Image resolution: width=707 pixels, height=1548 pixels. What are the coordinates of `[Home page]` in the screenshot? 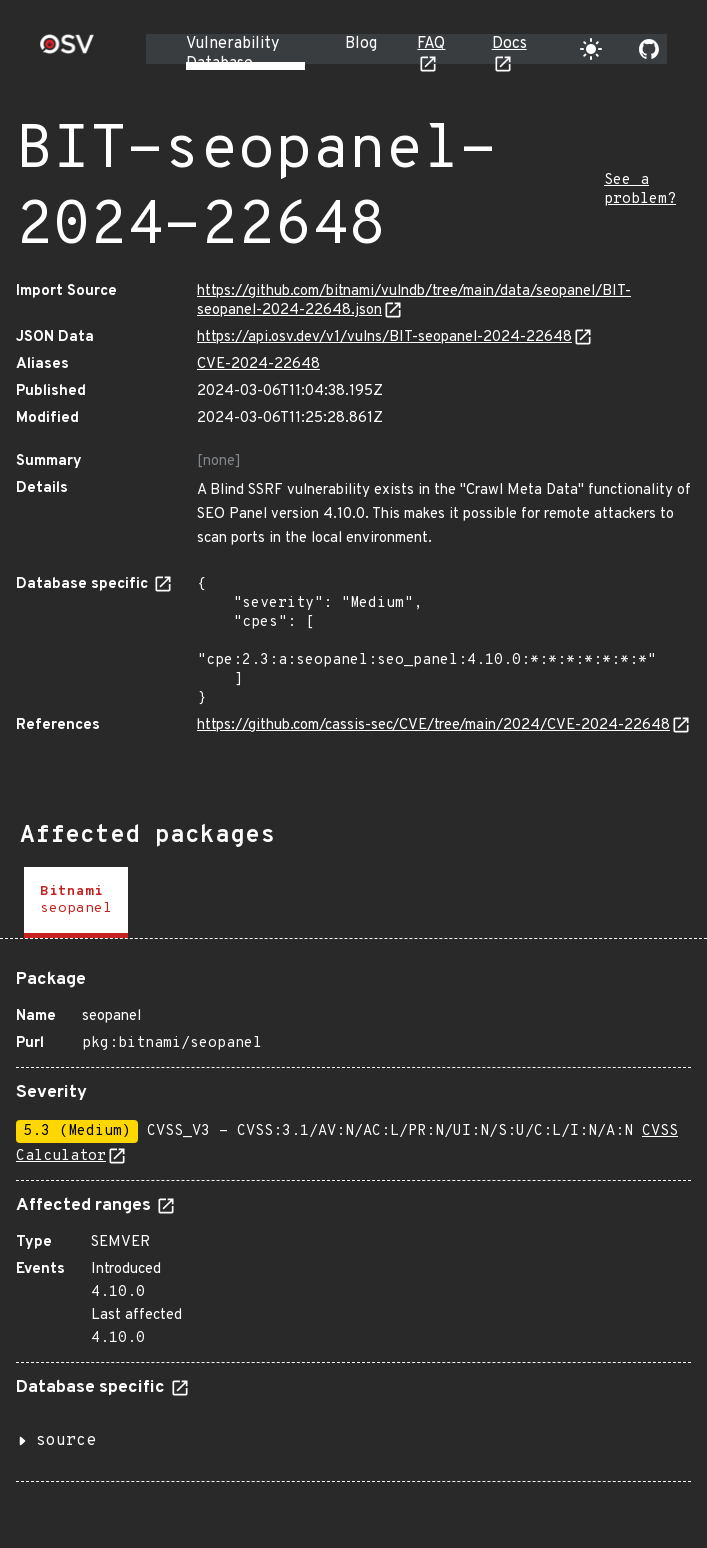 It's located at (67, 50).